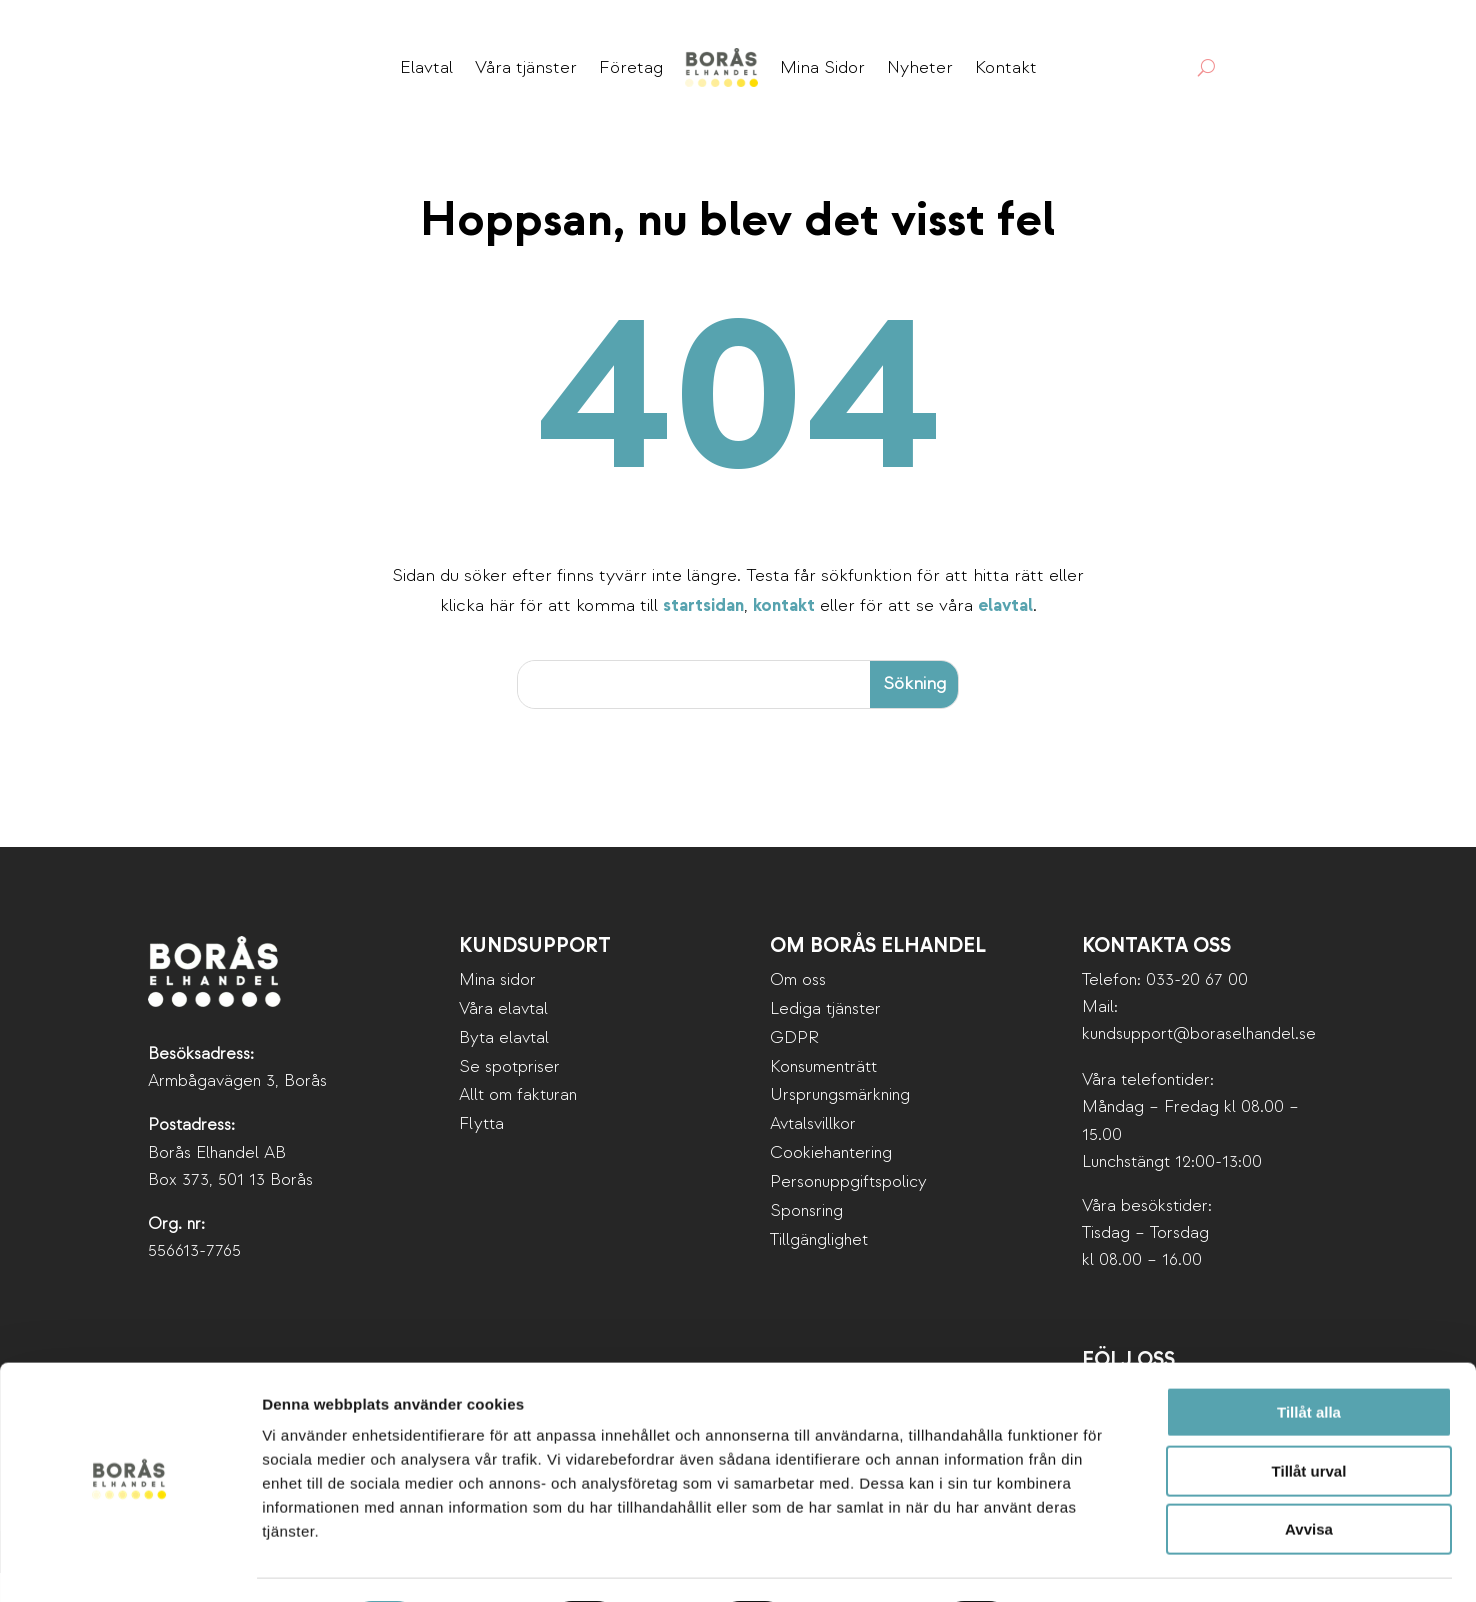 The image size is (1476, 1602). What do you see at coordinates (526, 67) in the screenshot?
I see `Våra tjänster` at bounding box center [526, 67].